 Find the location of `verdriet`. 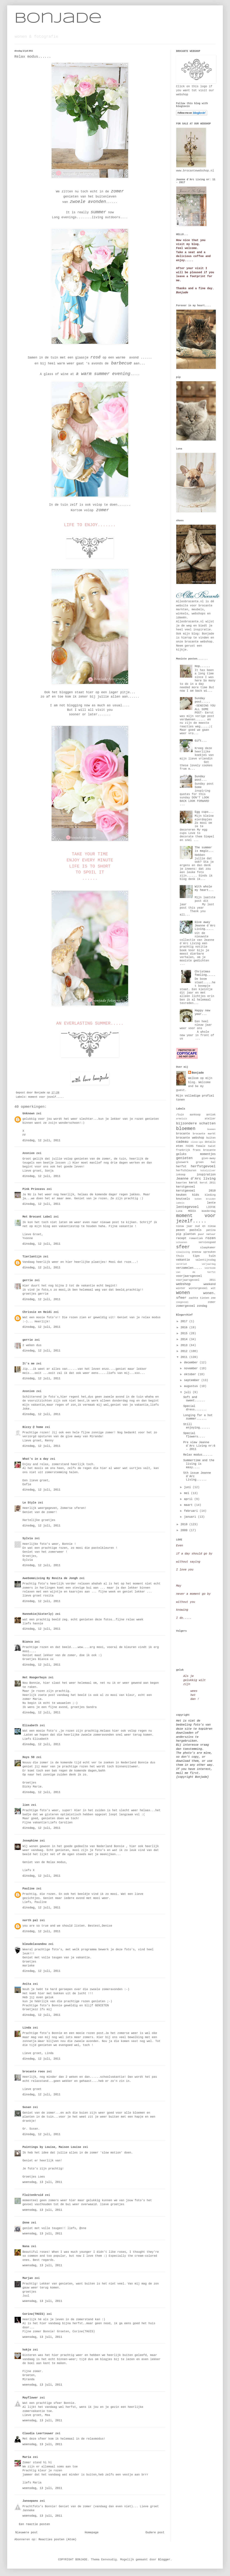

verdriet is located at coordinates (181, 1264).